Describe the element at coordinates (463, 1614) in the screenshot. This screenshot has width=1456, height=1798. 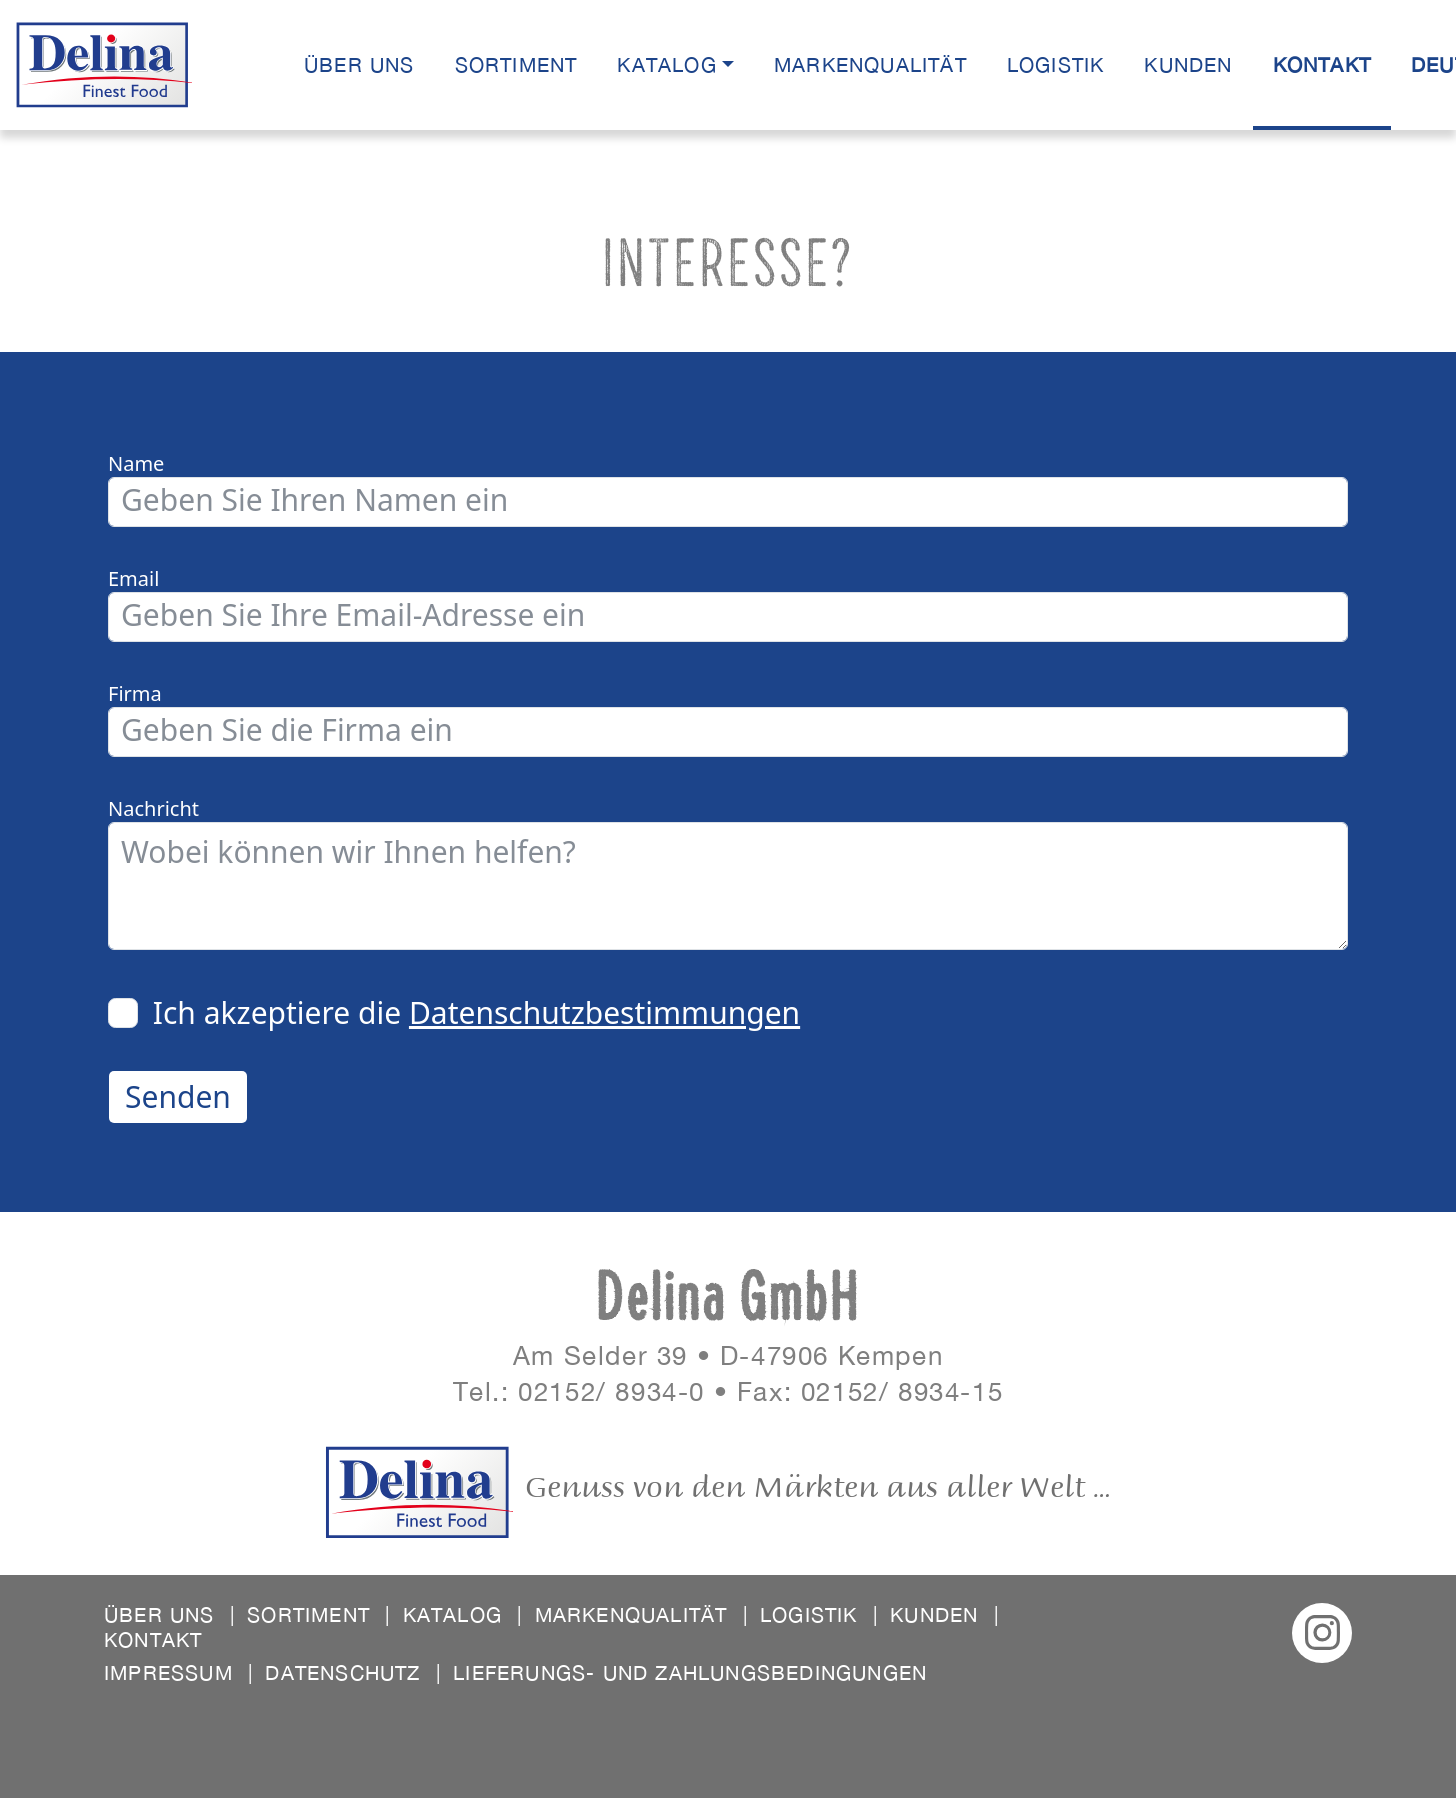
I see `Katalog` at that location.